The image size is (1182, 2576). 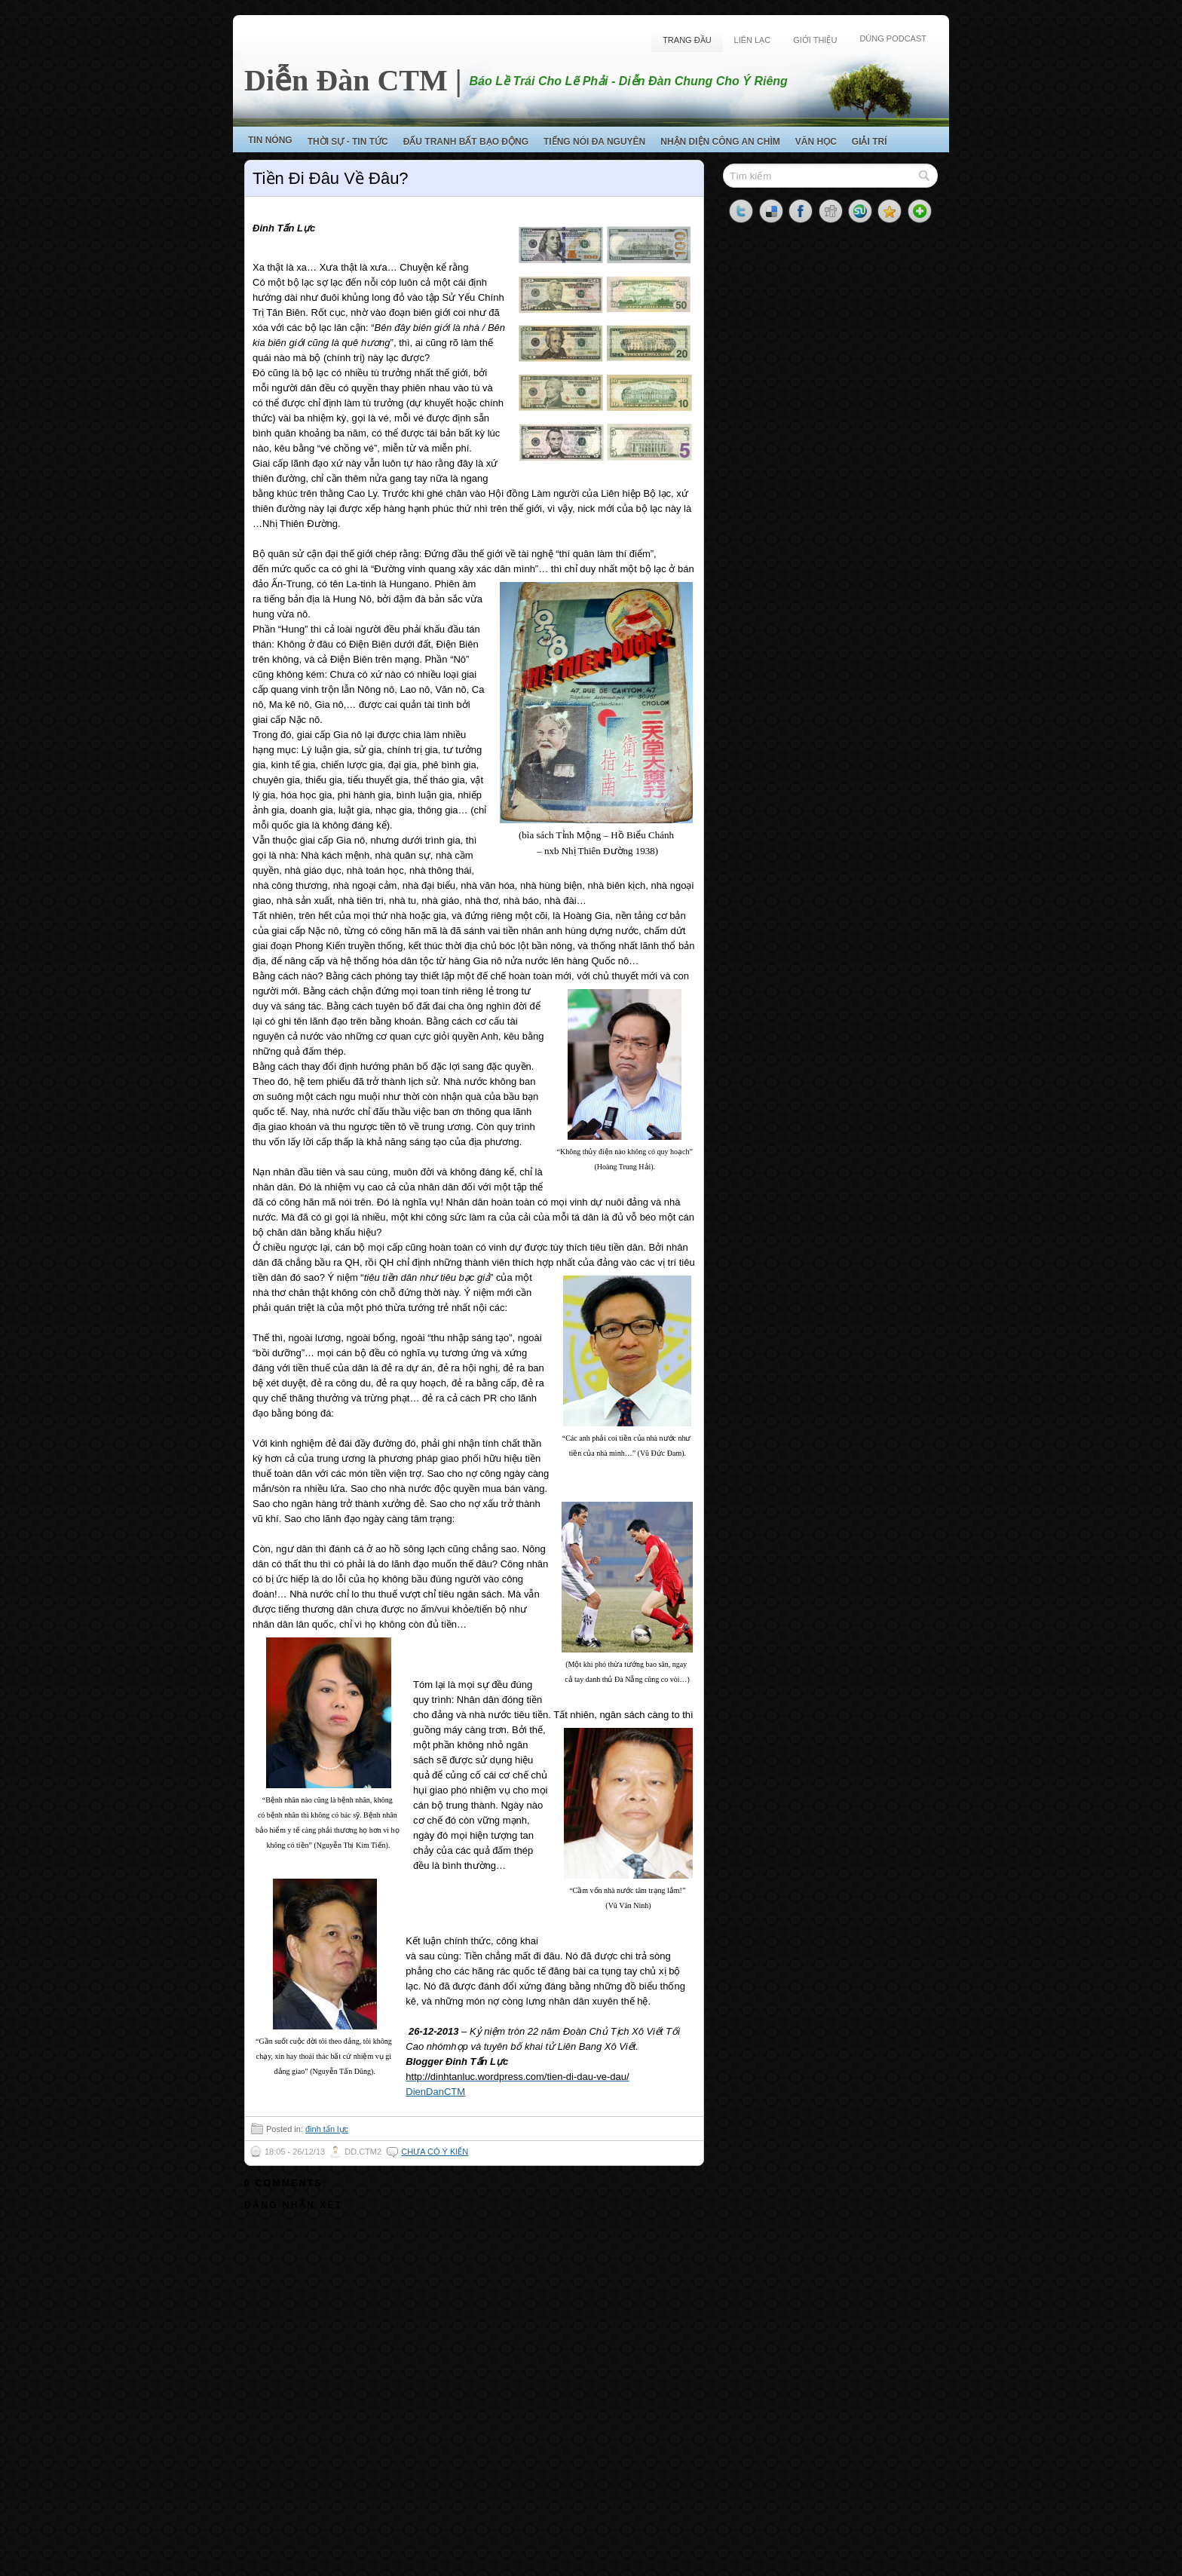 I want to click on Thời Sự - Tin Tức, so click(x=348, y=141).